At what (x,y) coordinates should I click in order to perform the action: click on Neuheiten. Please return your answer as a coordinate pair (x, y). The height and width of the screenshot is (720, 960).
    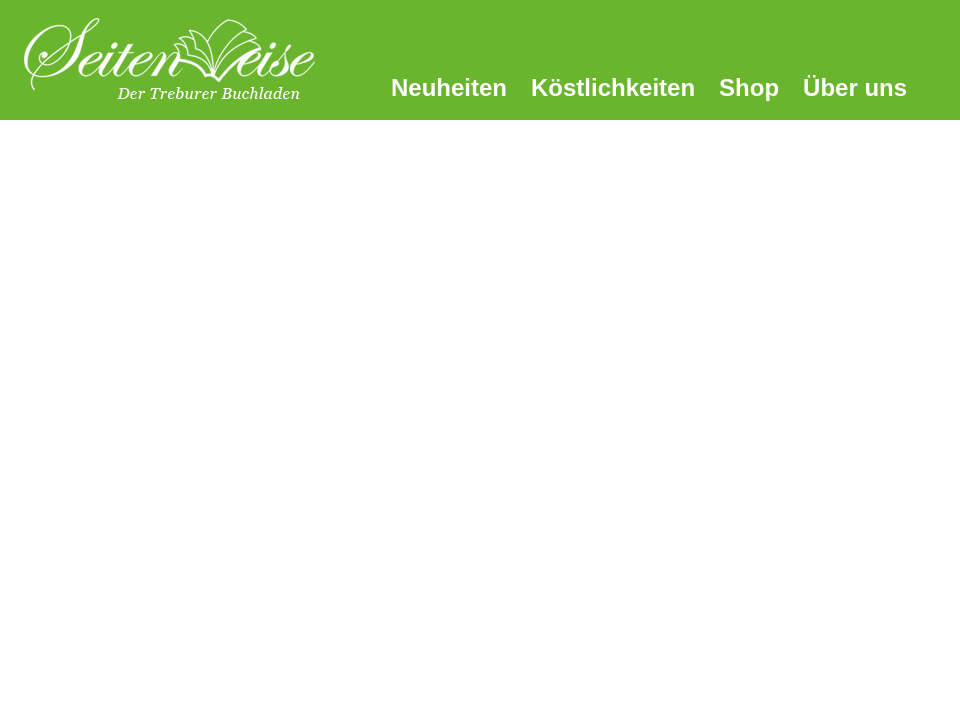
    Looking at the image, I should click on (449, 87).